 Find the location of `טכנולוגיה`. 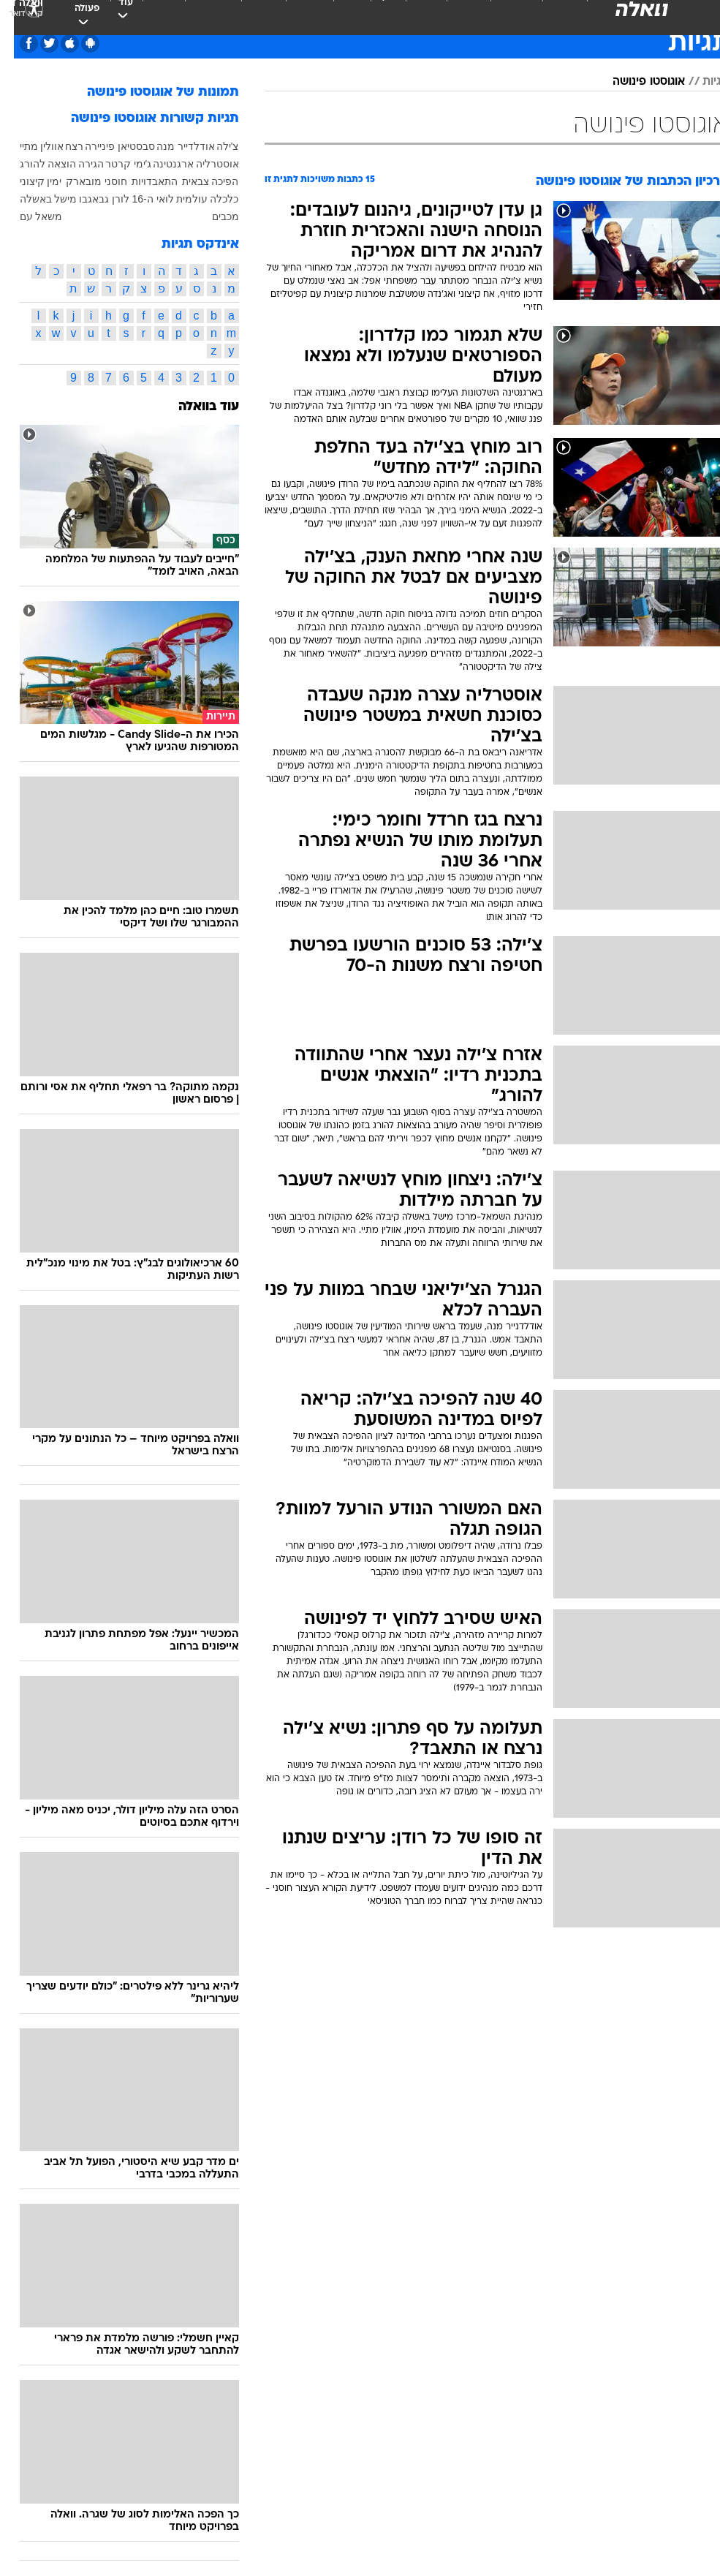

טכנולוגיה is located at coordinates (198, 13).